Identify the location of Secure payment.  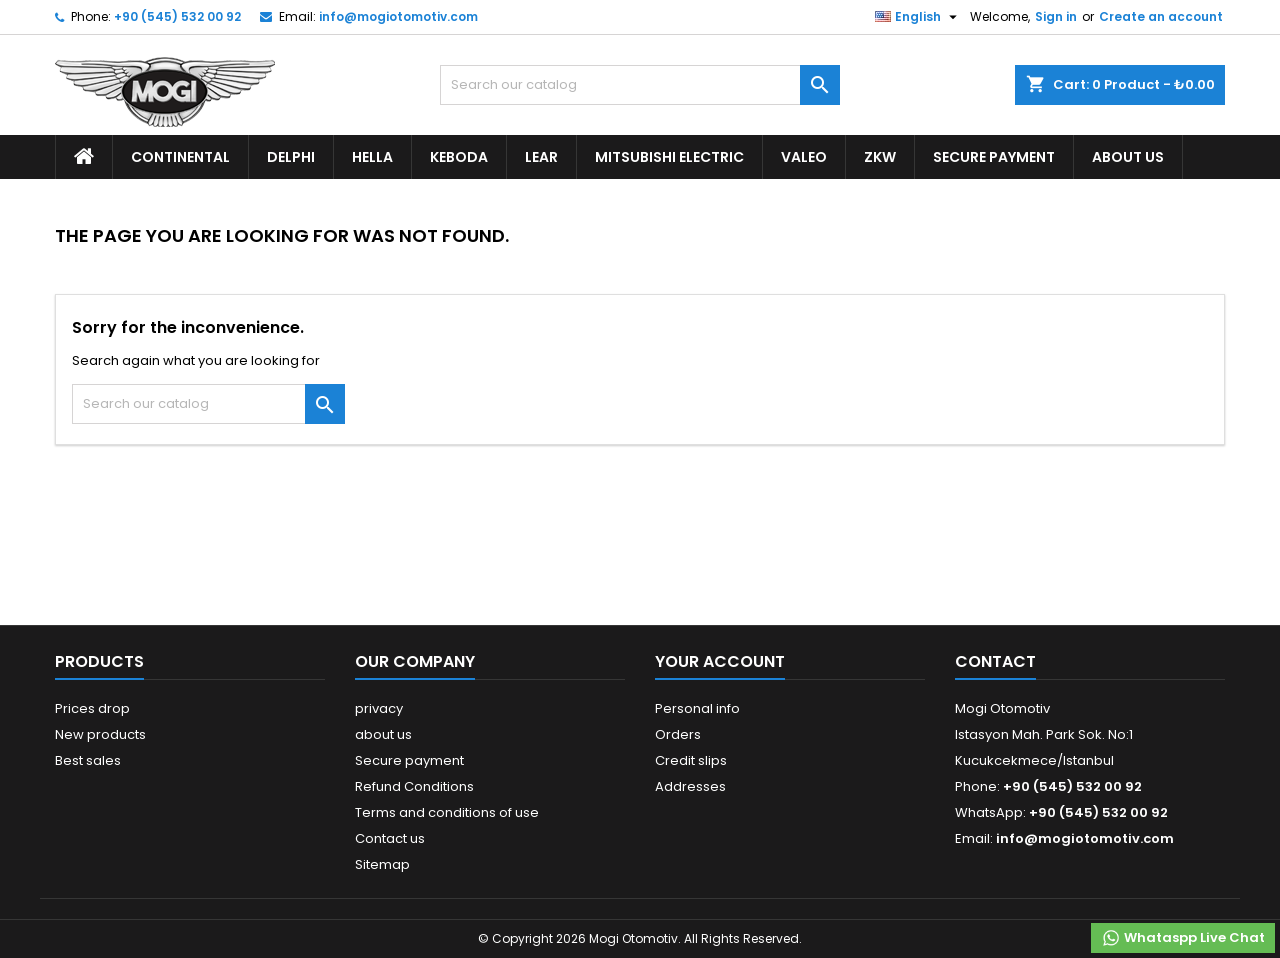
(994, 157).